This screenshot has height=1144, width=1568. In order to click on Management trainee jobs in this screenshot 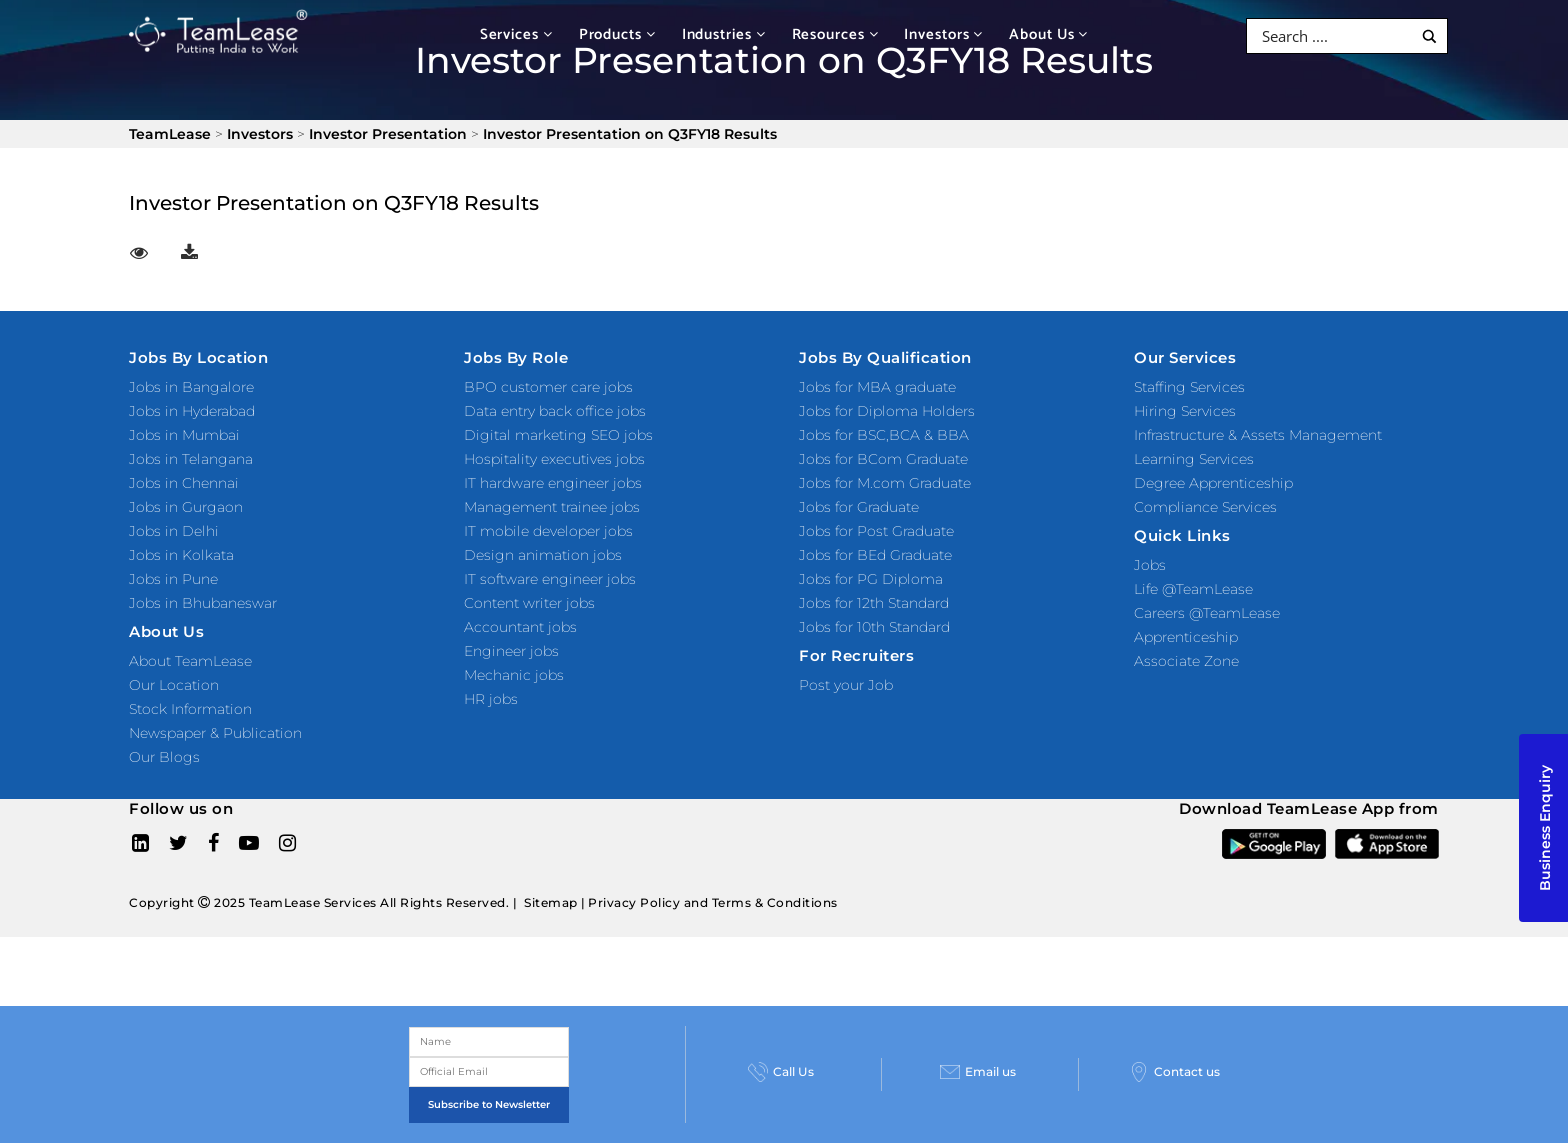, I will do `click(552, 507)`.